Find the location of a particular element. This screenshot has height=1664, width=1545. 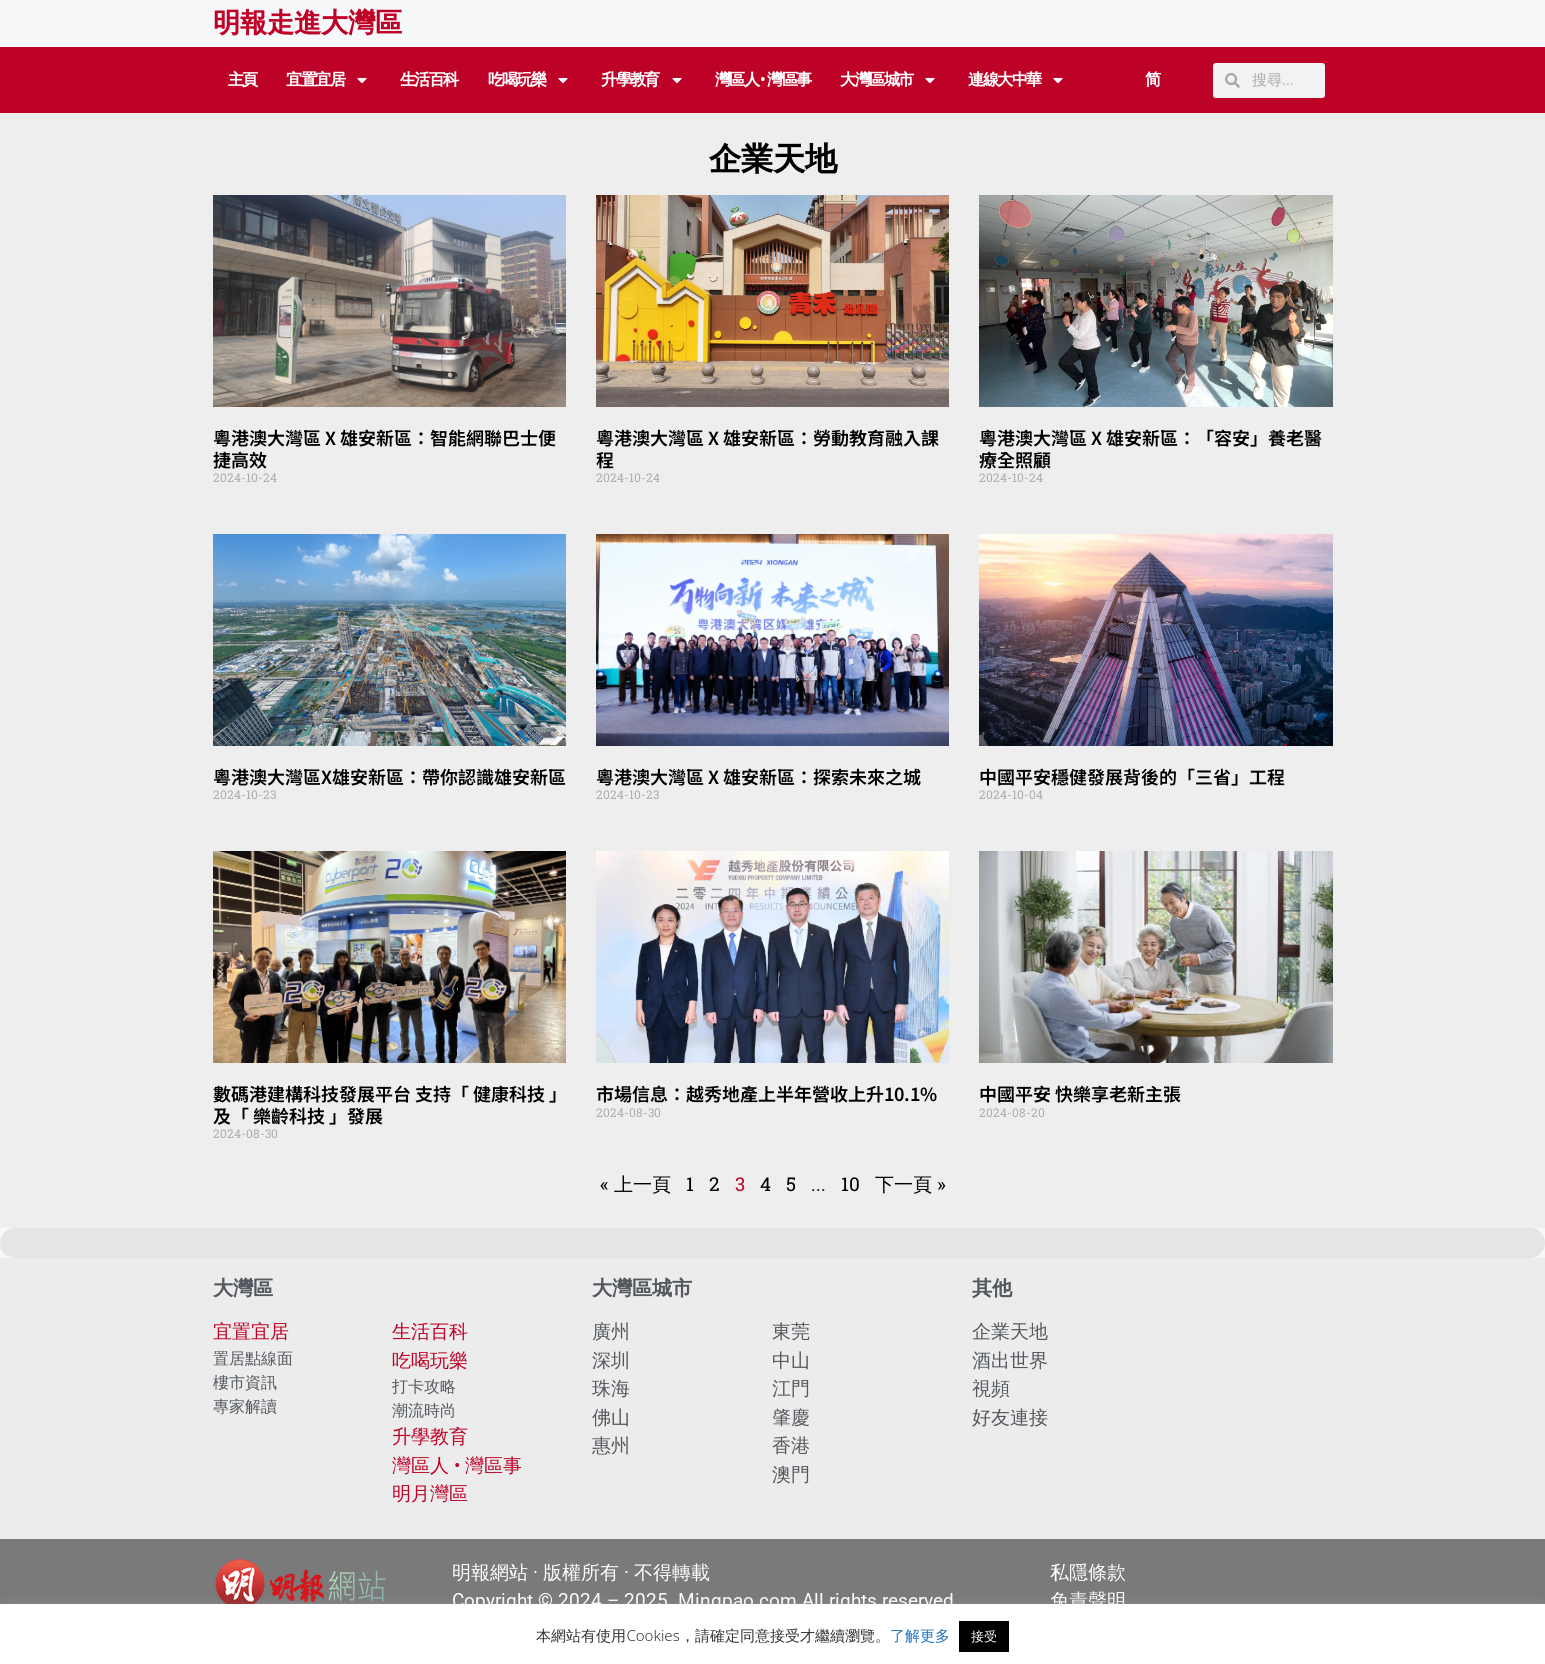

下一頁 » is located at coordinates (910, 1183).